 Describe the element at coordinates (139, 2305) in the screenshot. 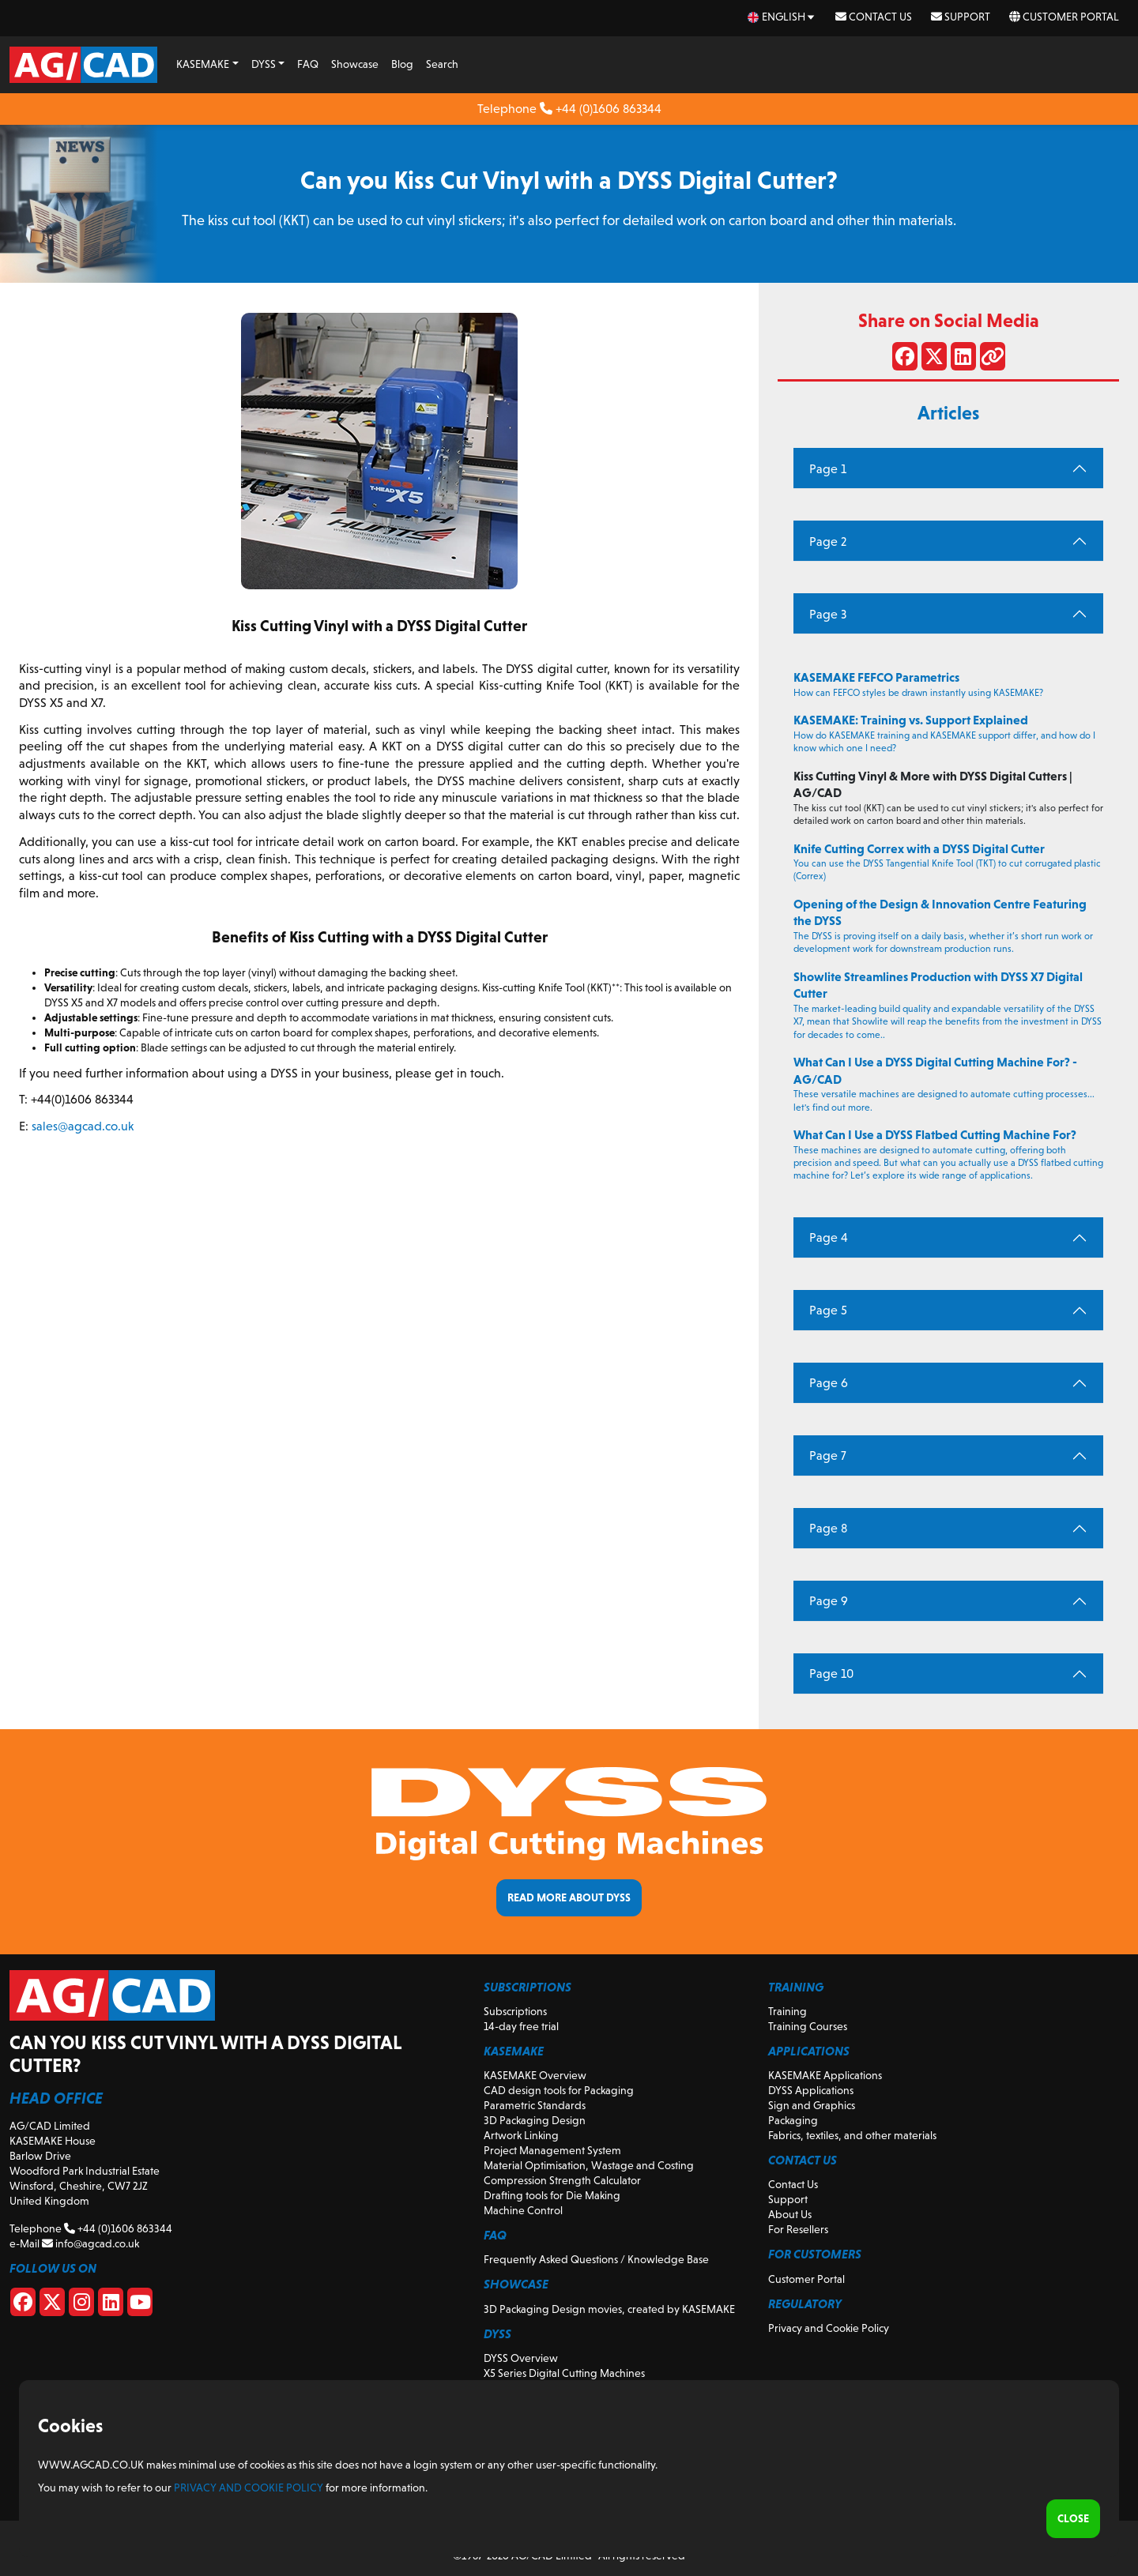

I see `[Youtube]` at that location.